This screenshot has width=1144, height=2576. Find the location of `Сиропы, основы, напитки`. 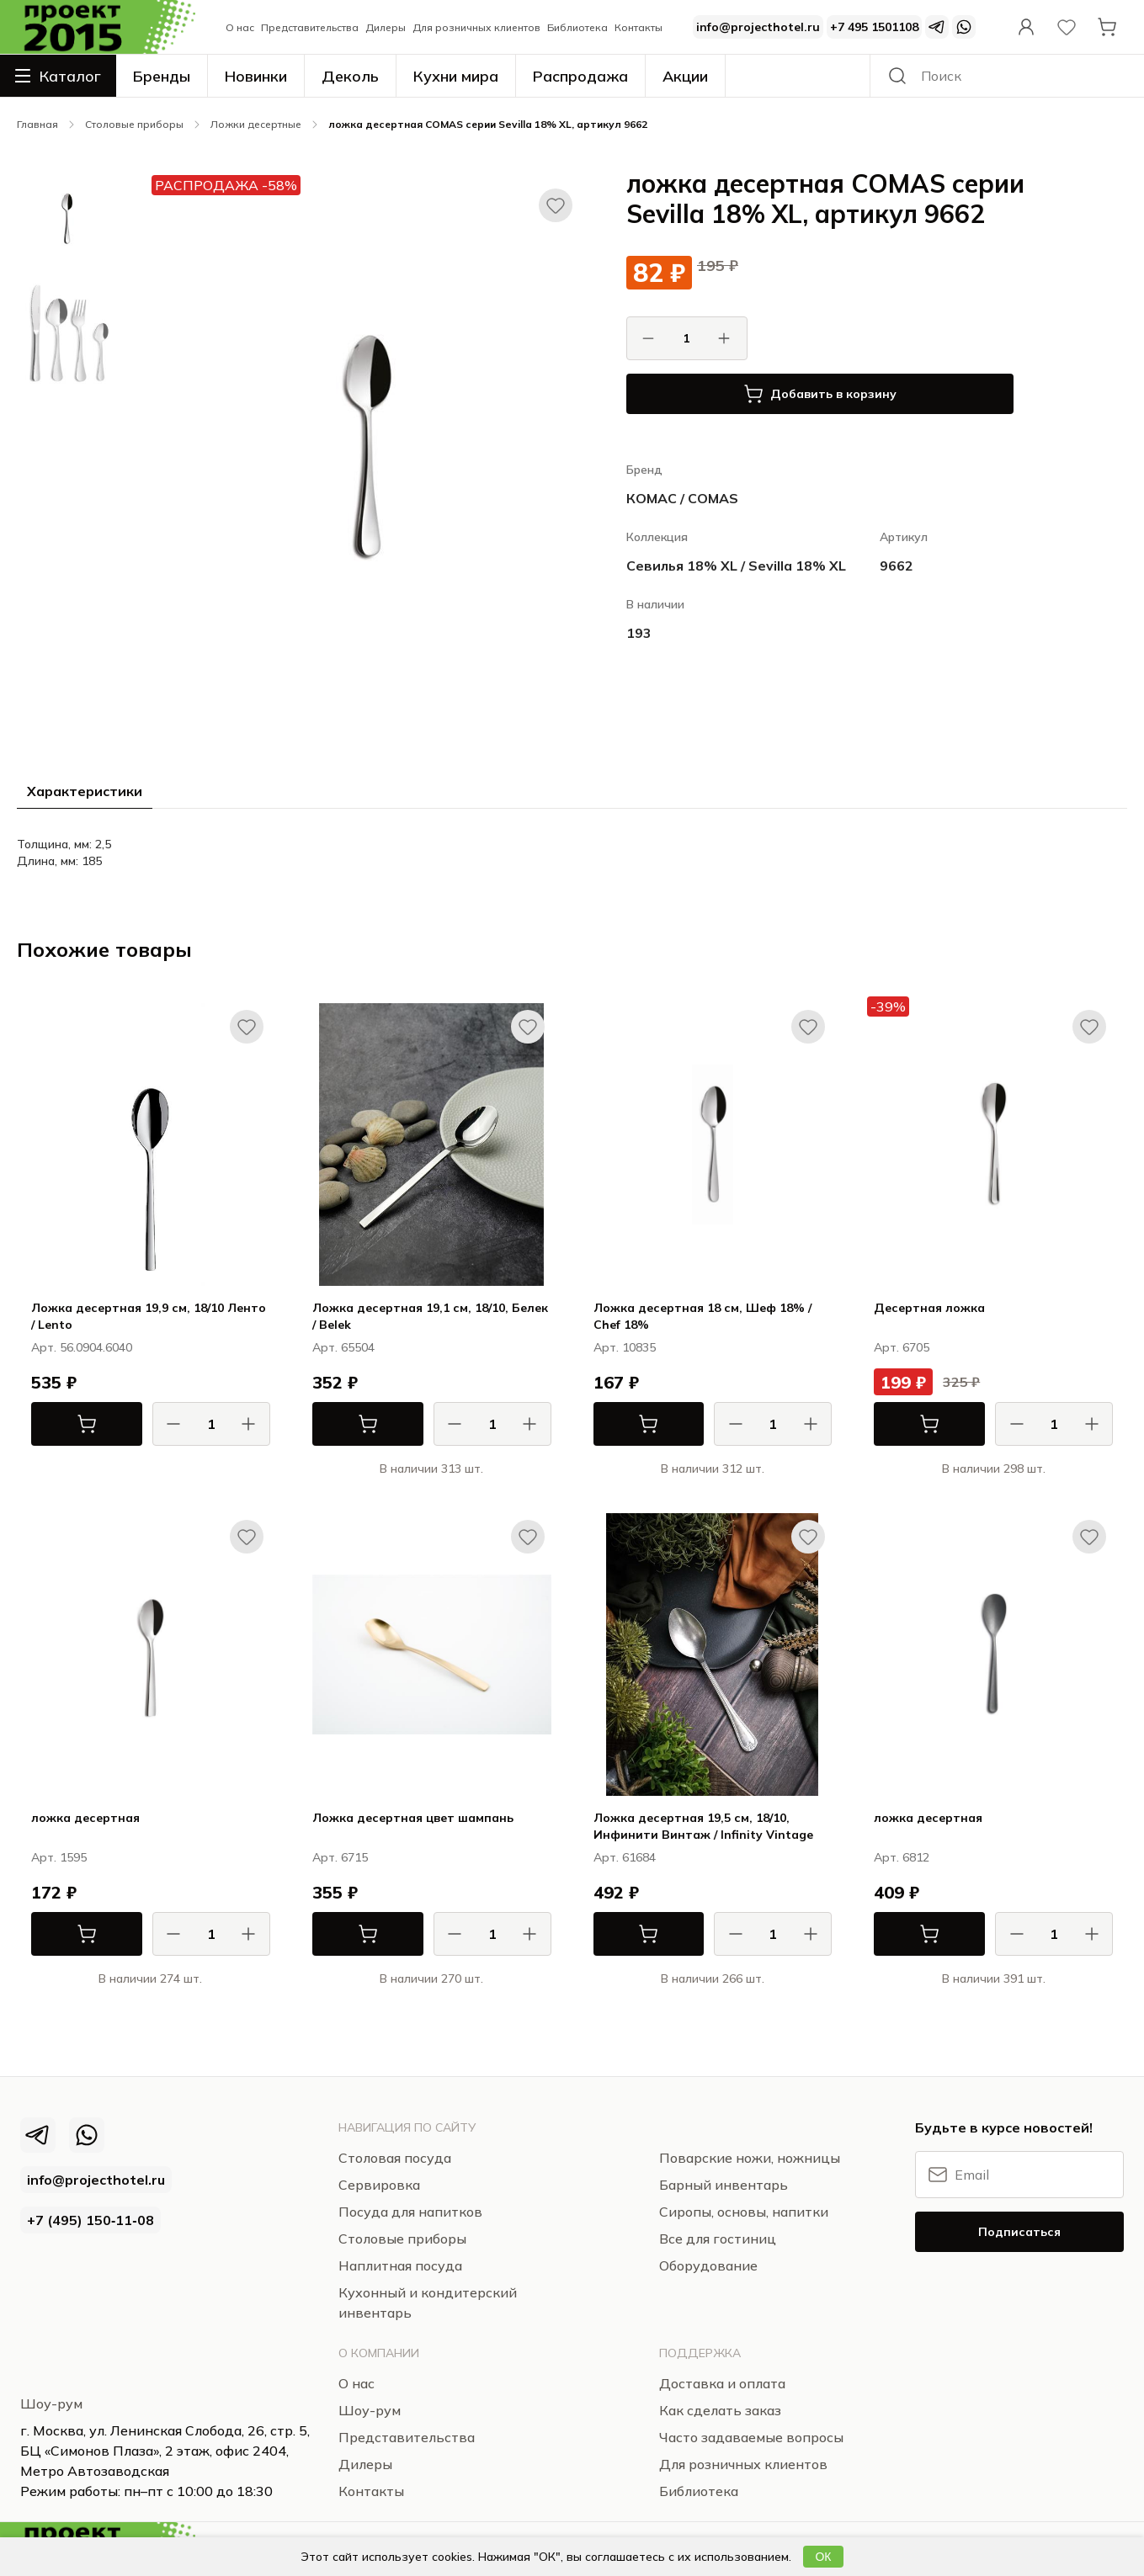

Сиропы, основы, напитки is located at coordinates (743, 2211).